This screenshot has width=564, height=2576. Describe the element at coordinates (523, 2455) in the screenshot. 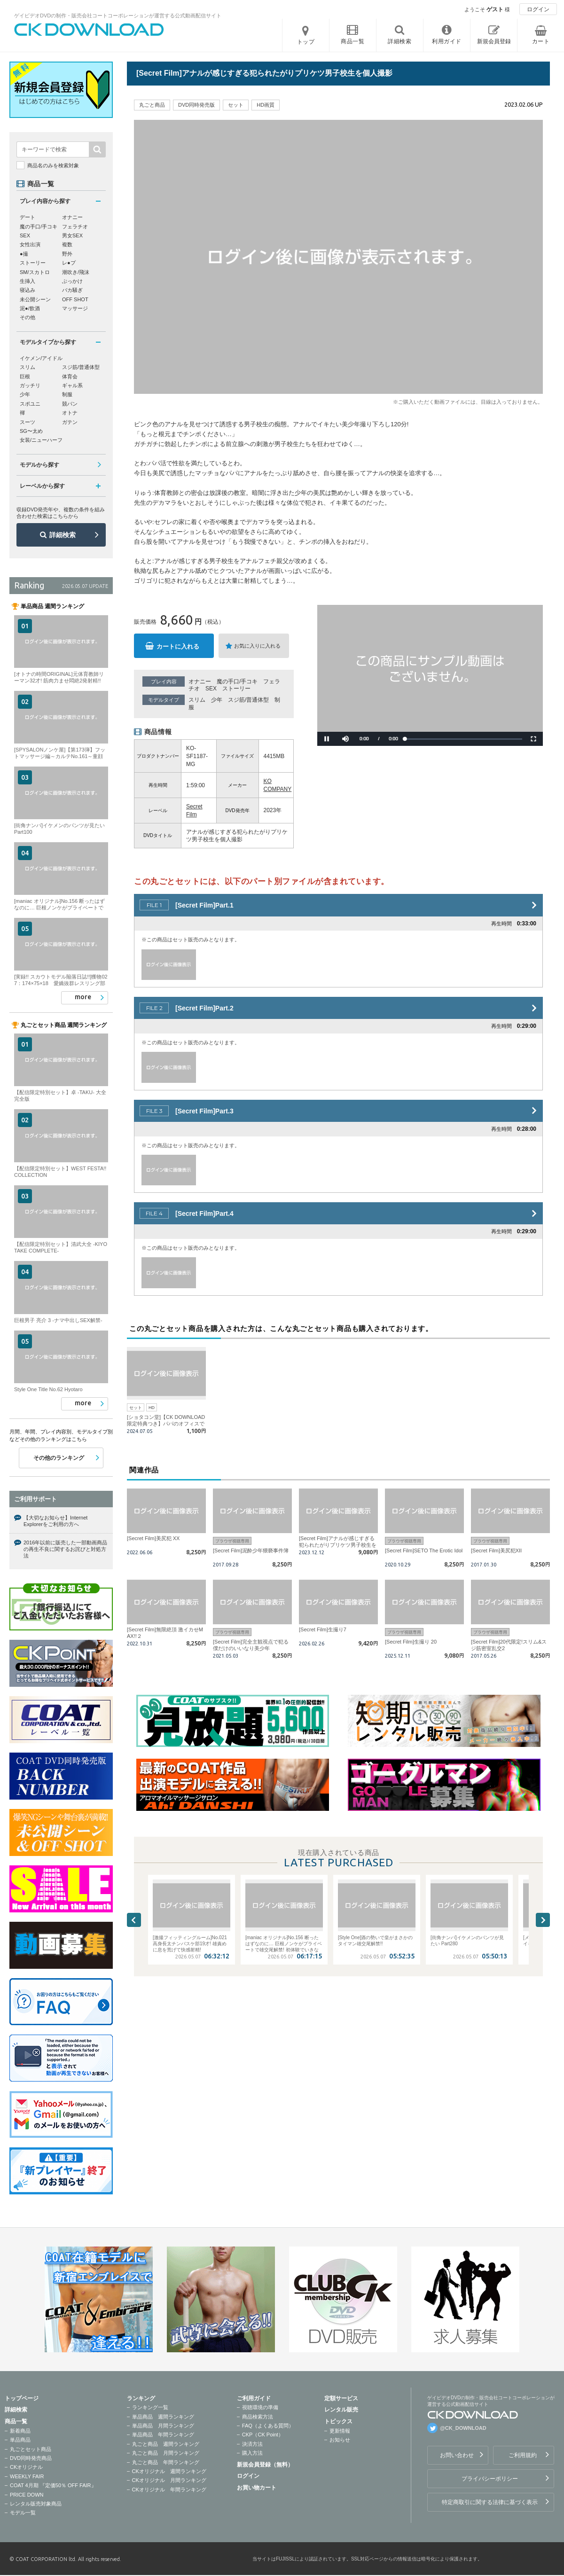

I see `ご利用規約` at that location.